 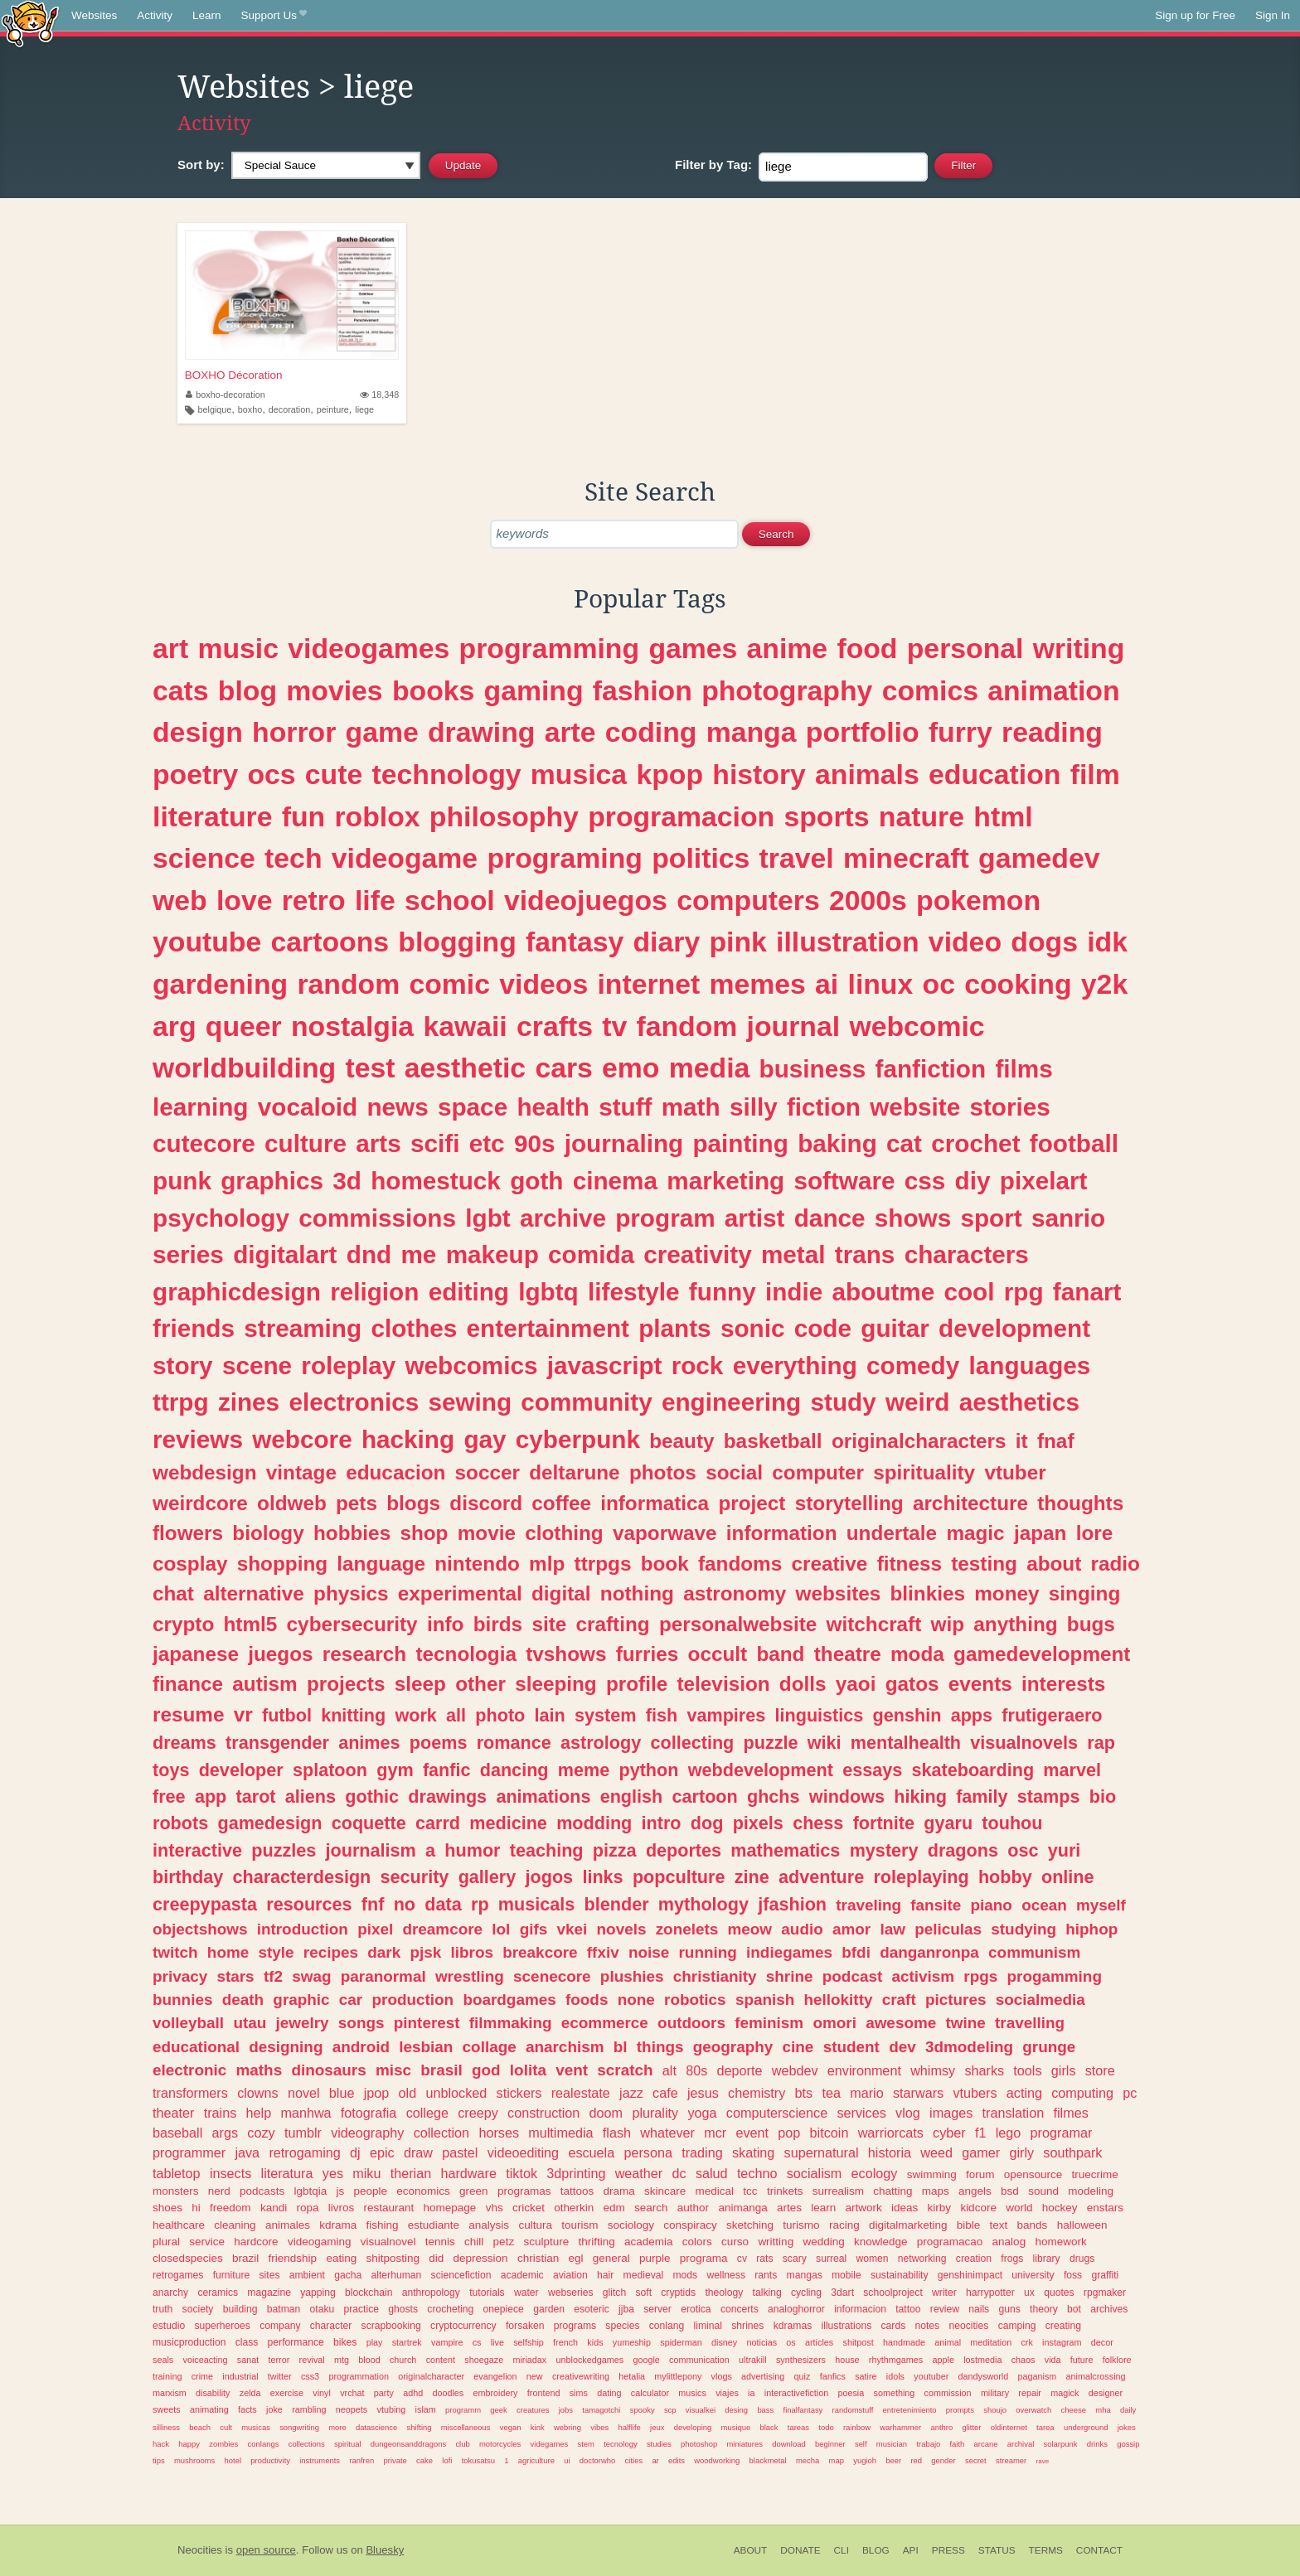 What do you see at coordinates (220, 2112) in the screenshot?
I see `trains` at bounding box center [220, 2112].